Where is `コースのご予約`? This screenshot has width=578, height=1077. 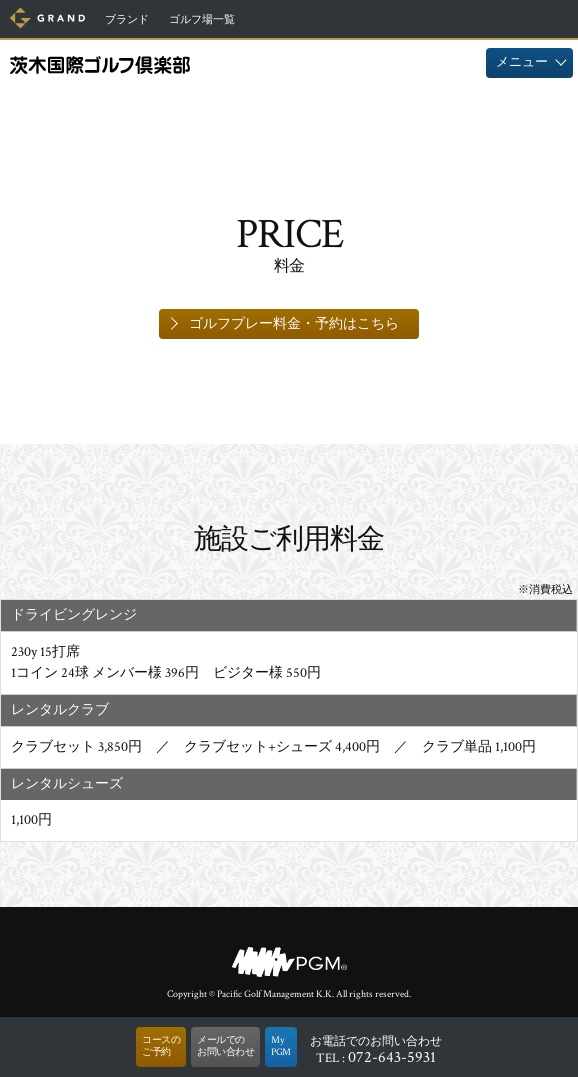
コースのご予約 is located at coordinates (161, 1046).